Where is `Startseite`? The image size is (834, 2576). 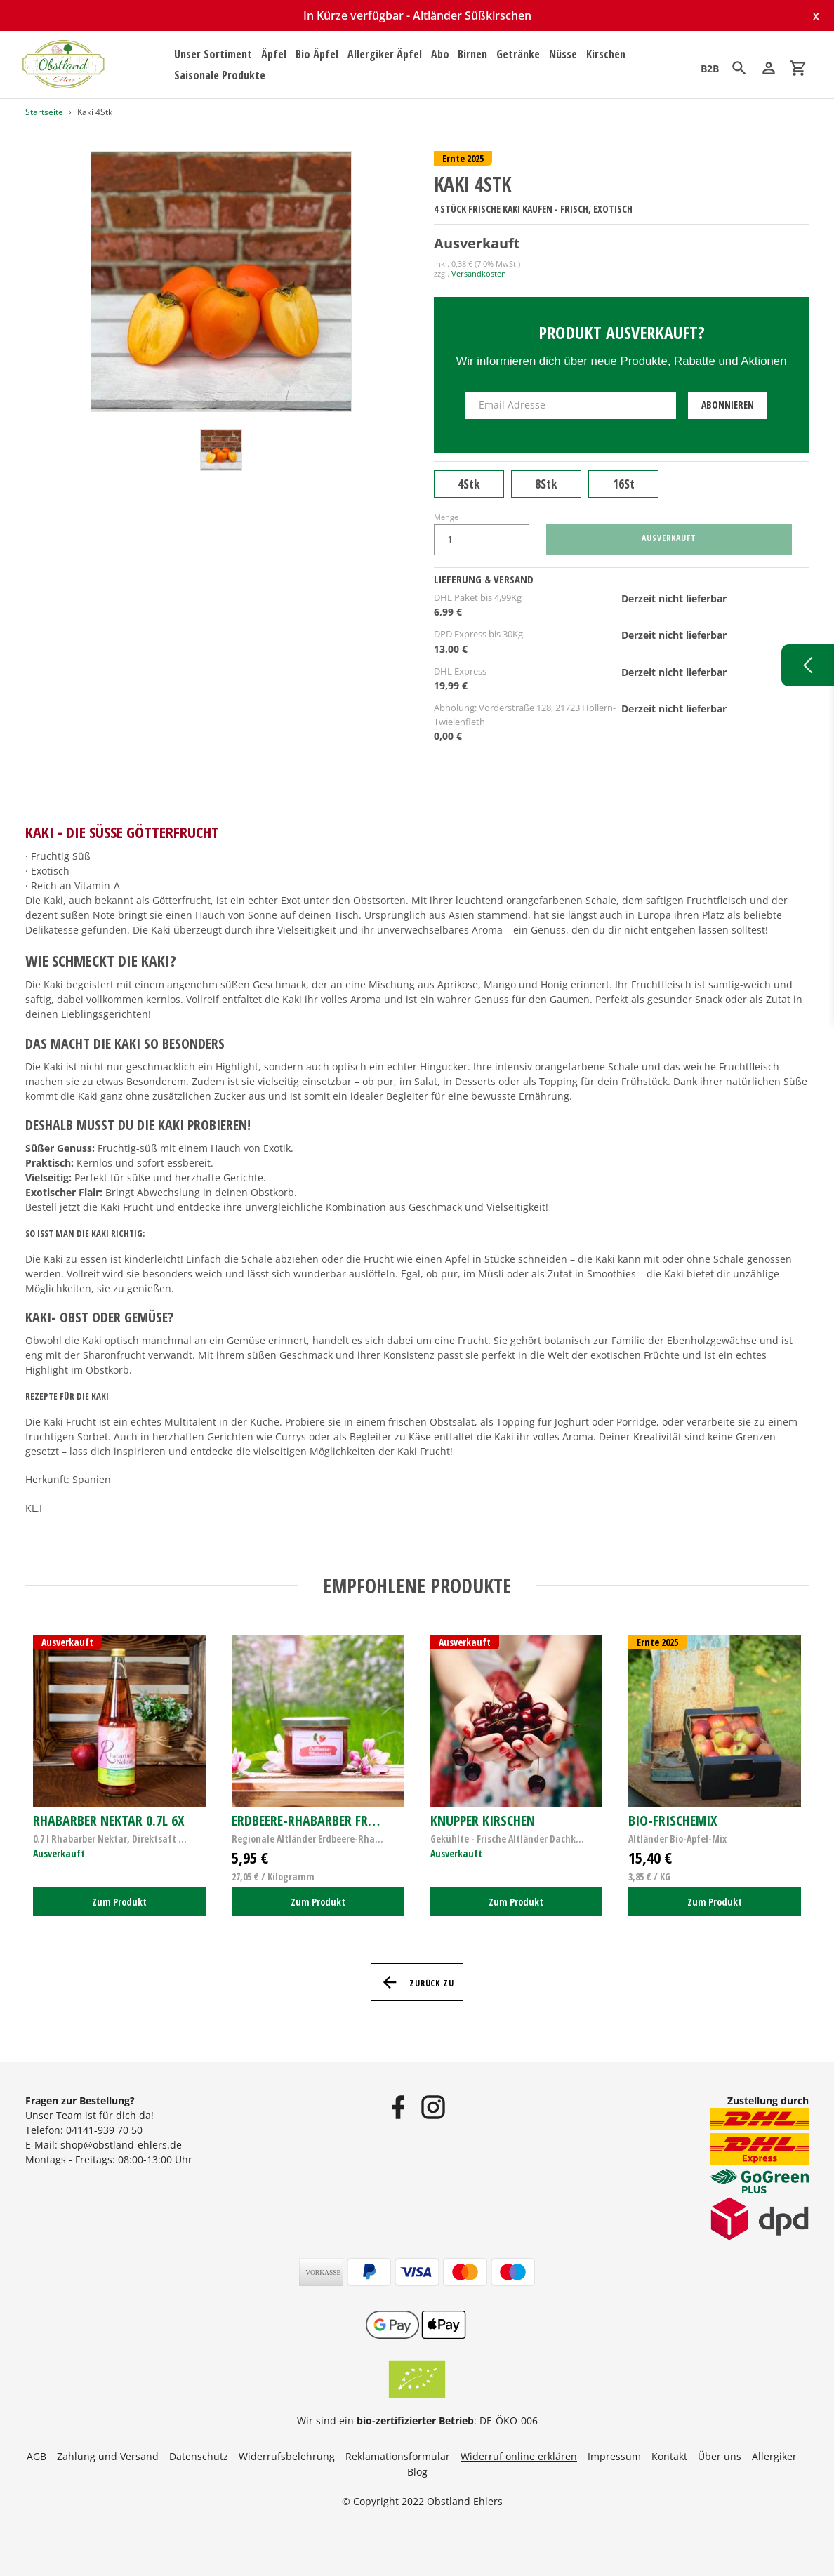 Startseite is located at coordinates (44, 112).